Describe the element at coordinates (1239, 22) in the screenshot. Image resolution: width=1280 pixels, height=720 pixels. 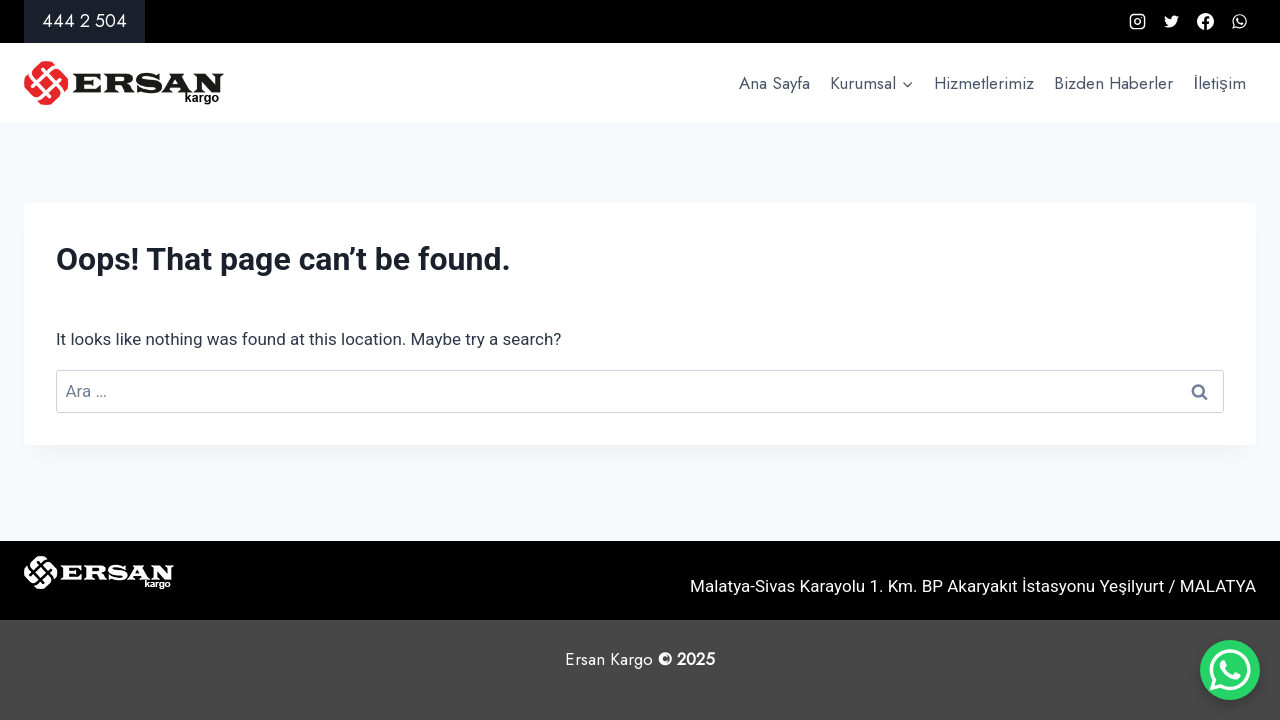
I see `[WhatsApp]` at that location.